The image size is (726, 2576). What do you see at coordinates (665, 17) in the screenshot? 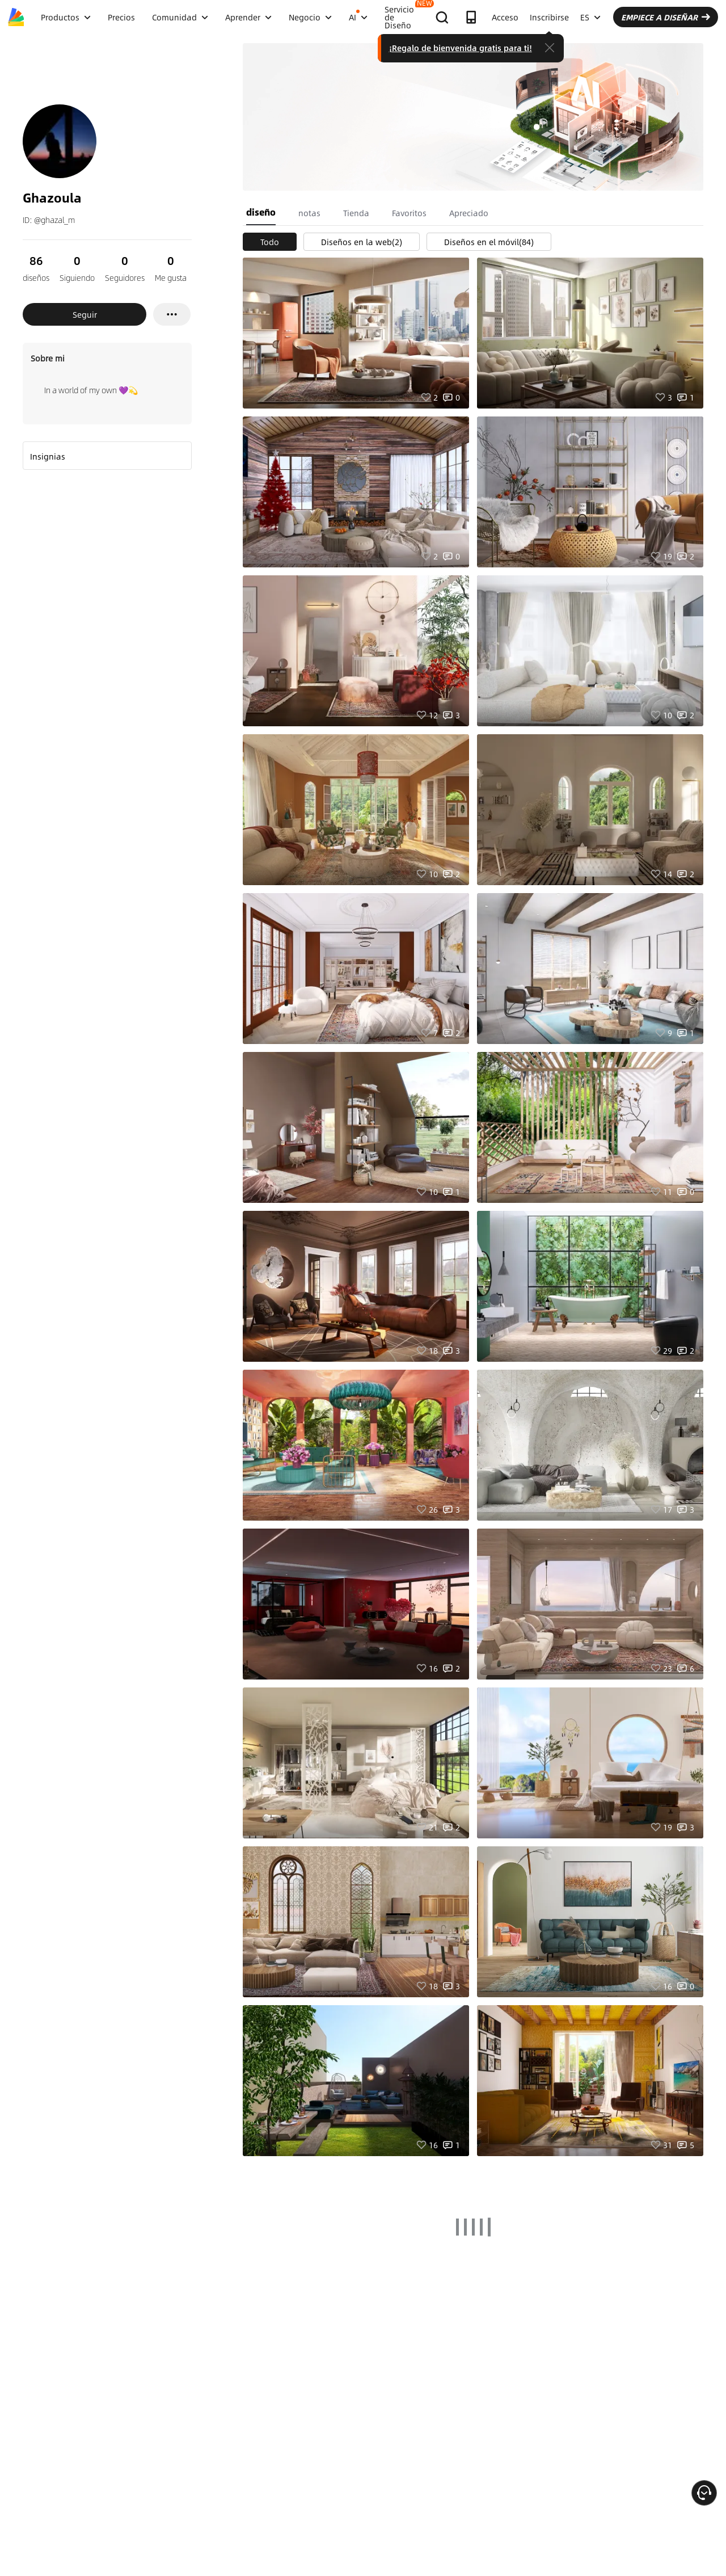
I see `EMPIECE A DISEÑAR` at bounding box center [665, 17].